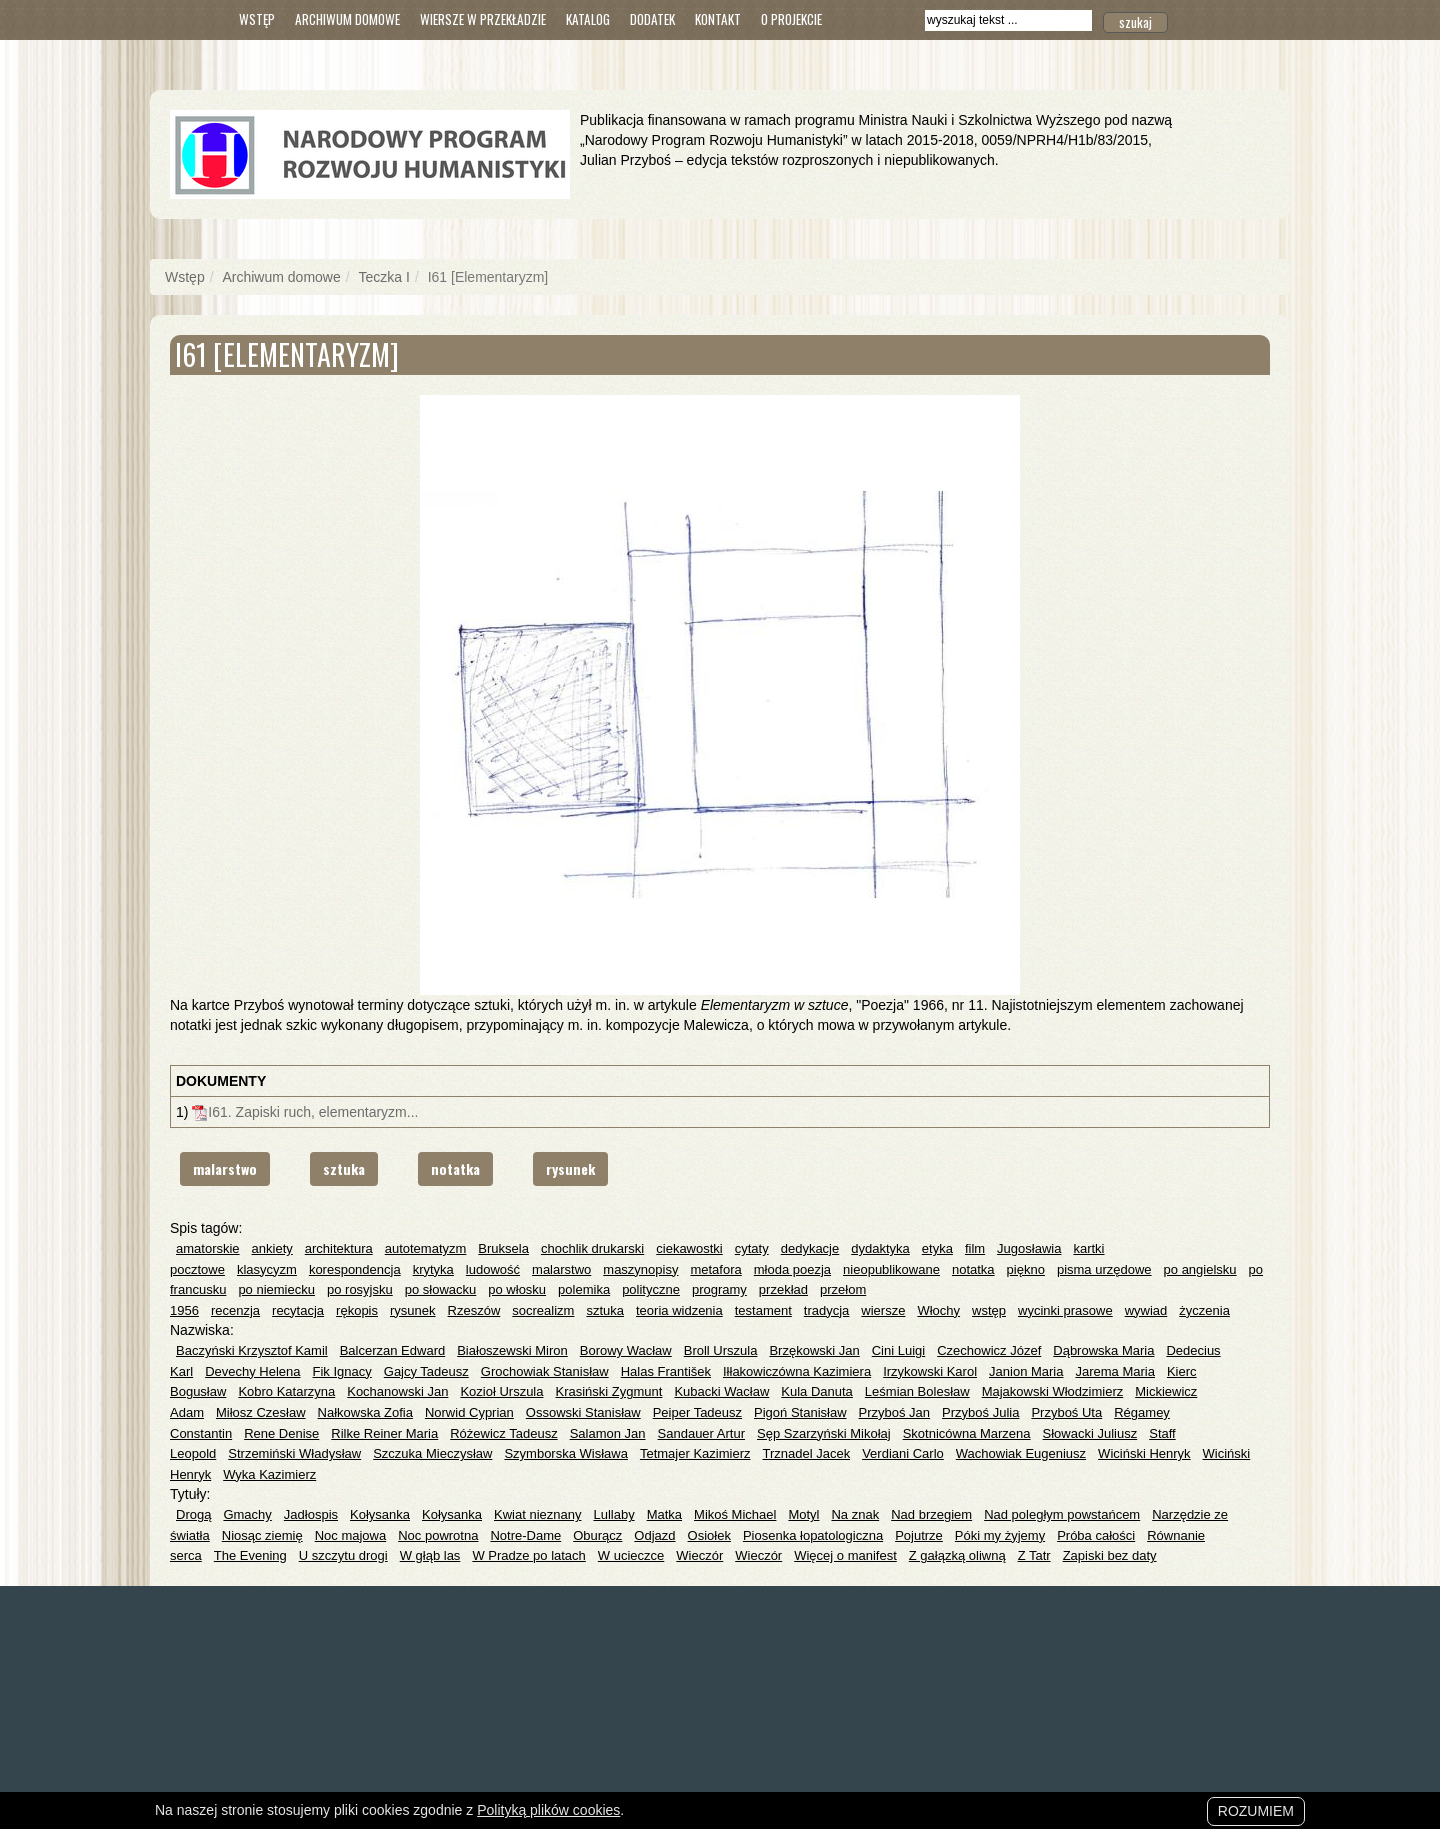 This screenshot has height=1829, width=1440. Describe the element at coordinates (652, 19) in the screenshot. I see `Dodatek` at that location.